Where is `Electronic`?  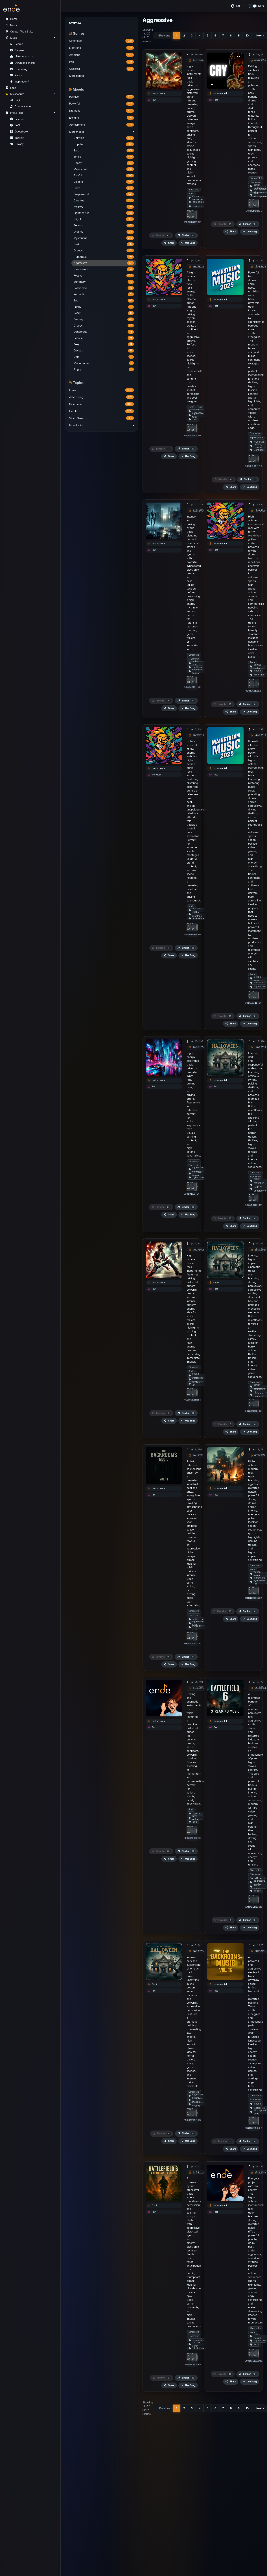
Electronic is located at coordinates (101, 48).